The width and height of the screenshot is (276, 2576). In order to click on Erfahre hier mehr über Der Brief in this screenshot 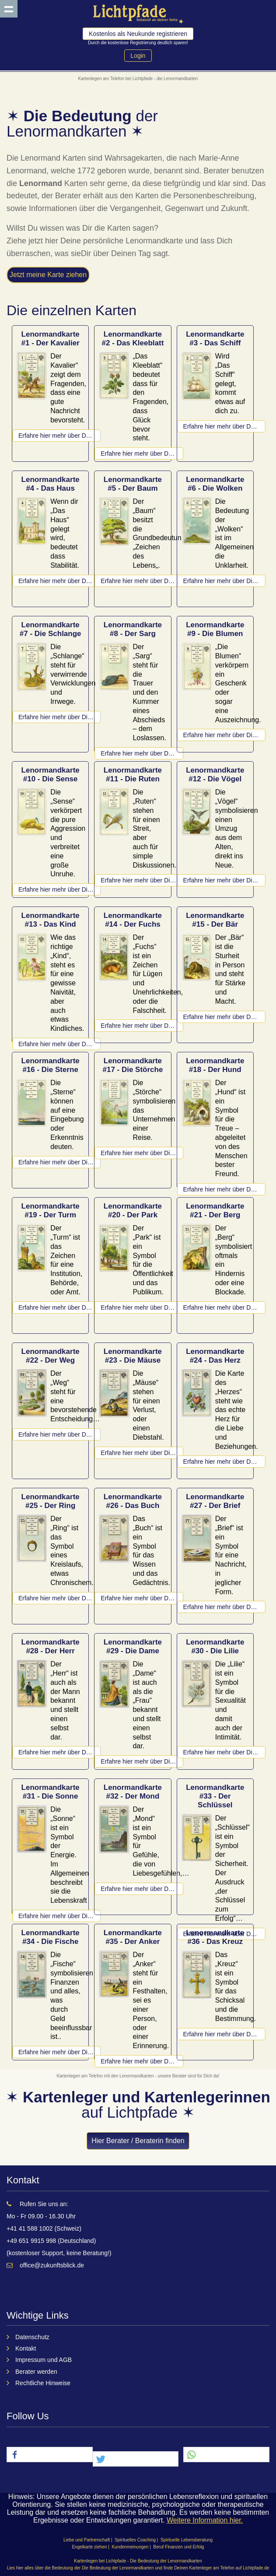, I will do `click(224, 1606)`.